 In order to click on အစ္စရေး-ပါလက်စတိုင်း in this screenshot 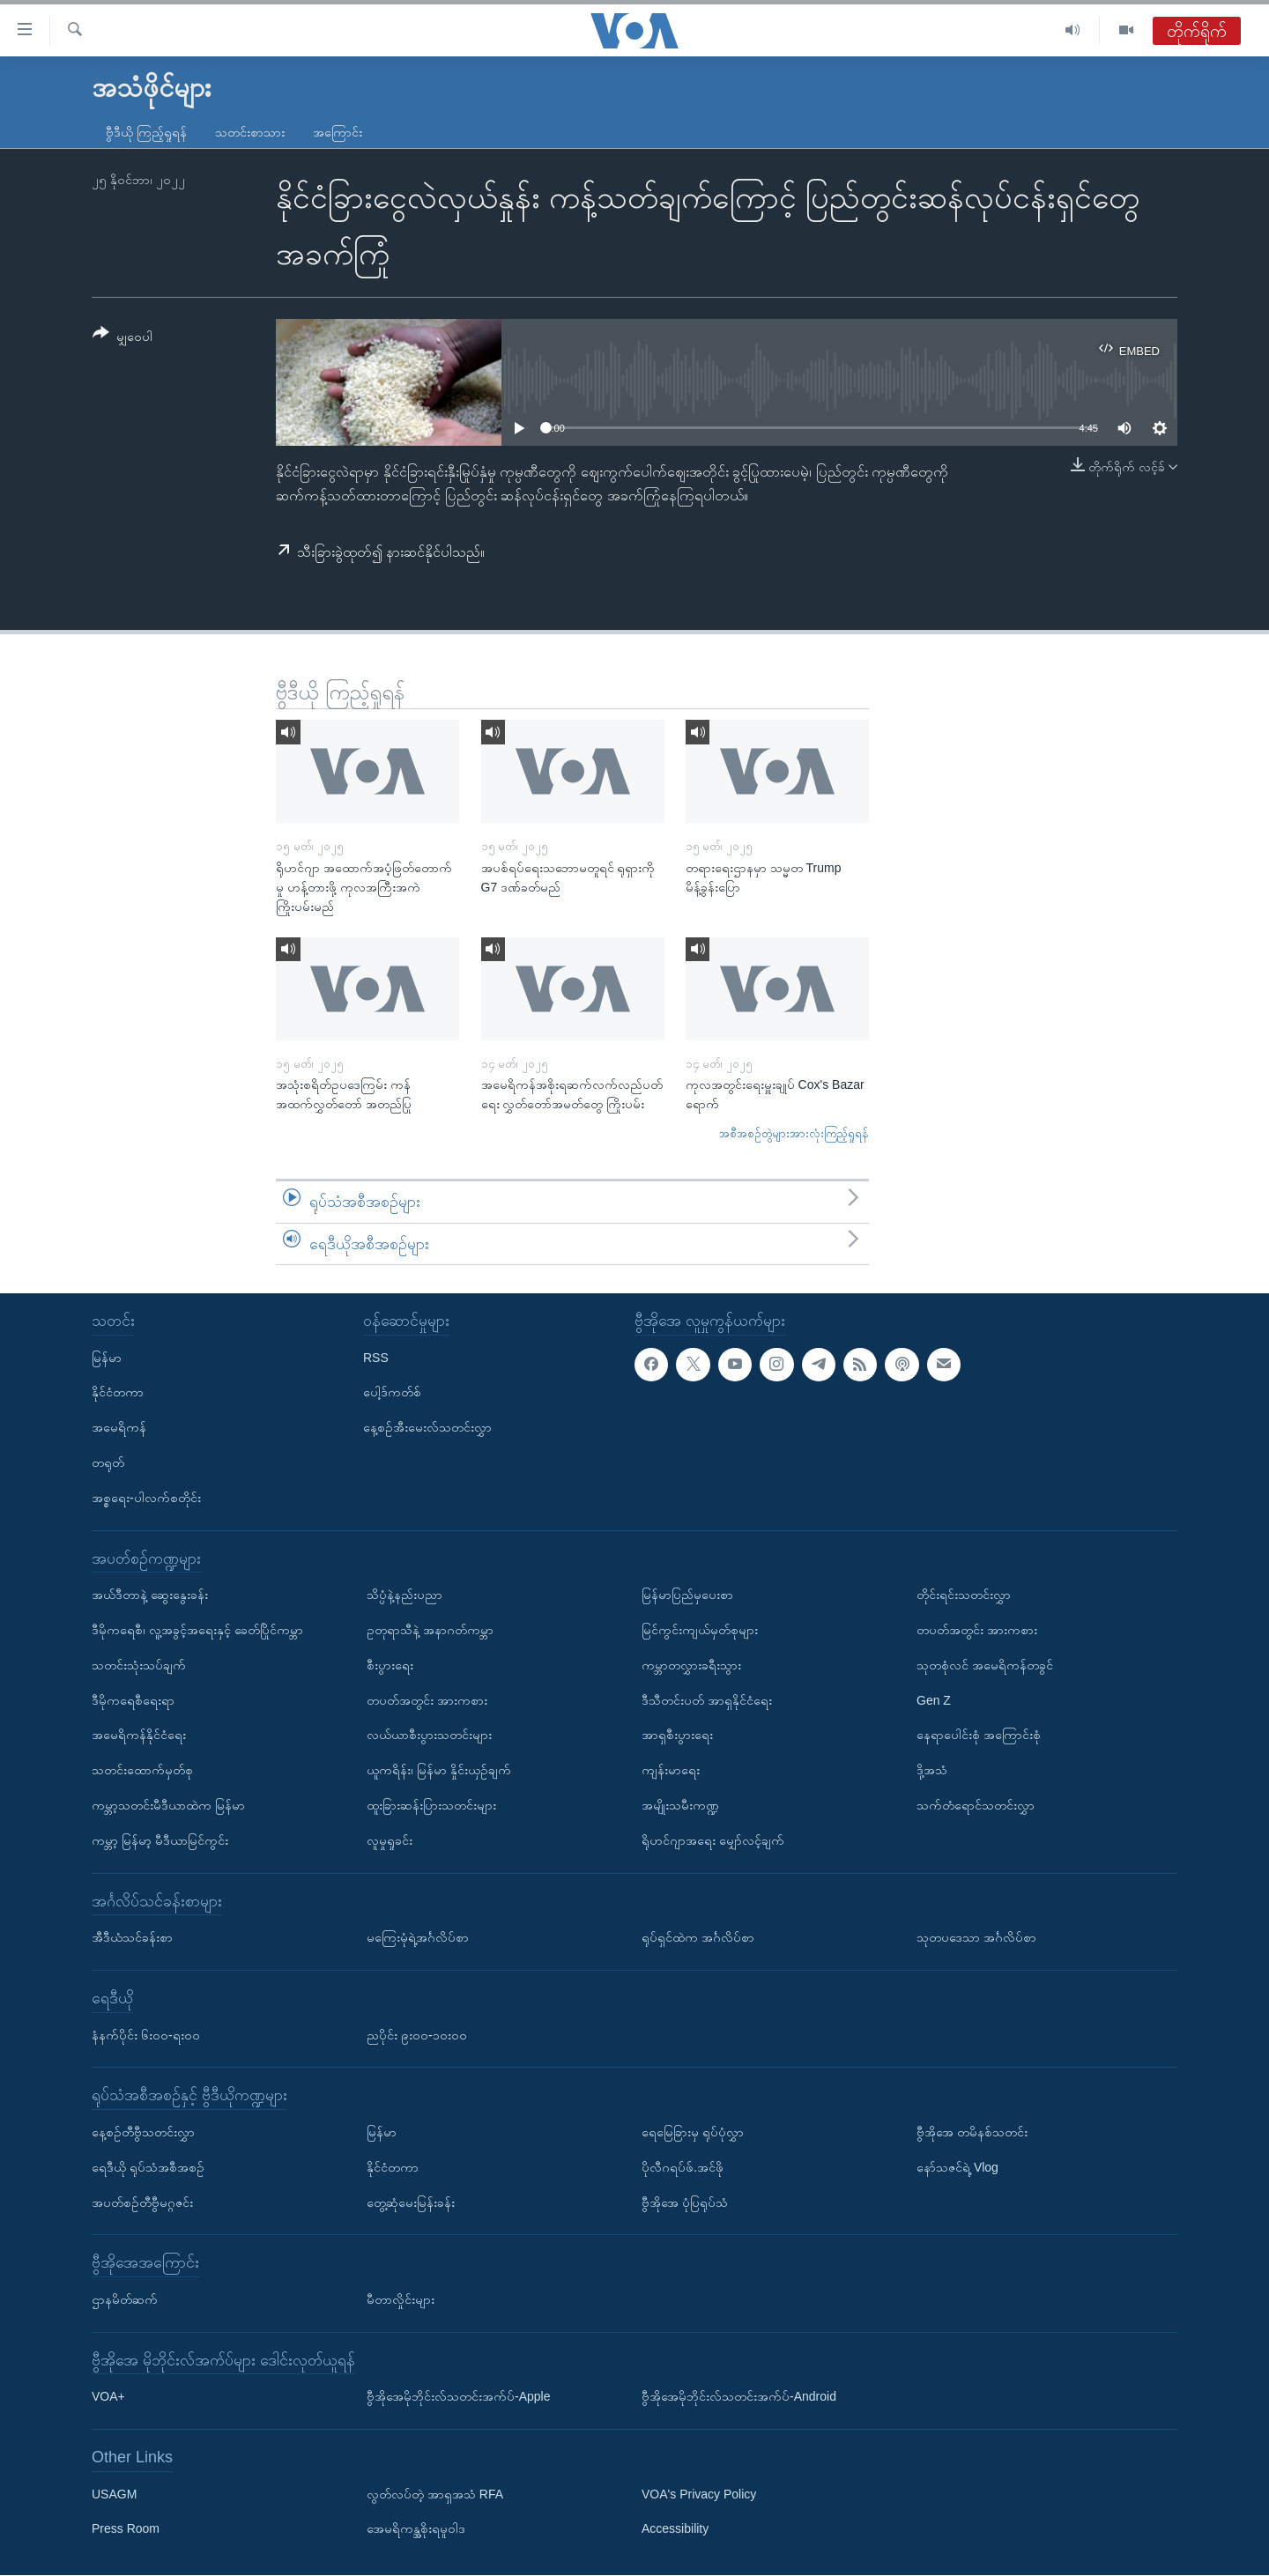, I will do `click(146, 1498)`.